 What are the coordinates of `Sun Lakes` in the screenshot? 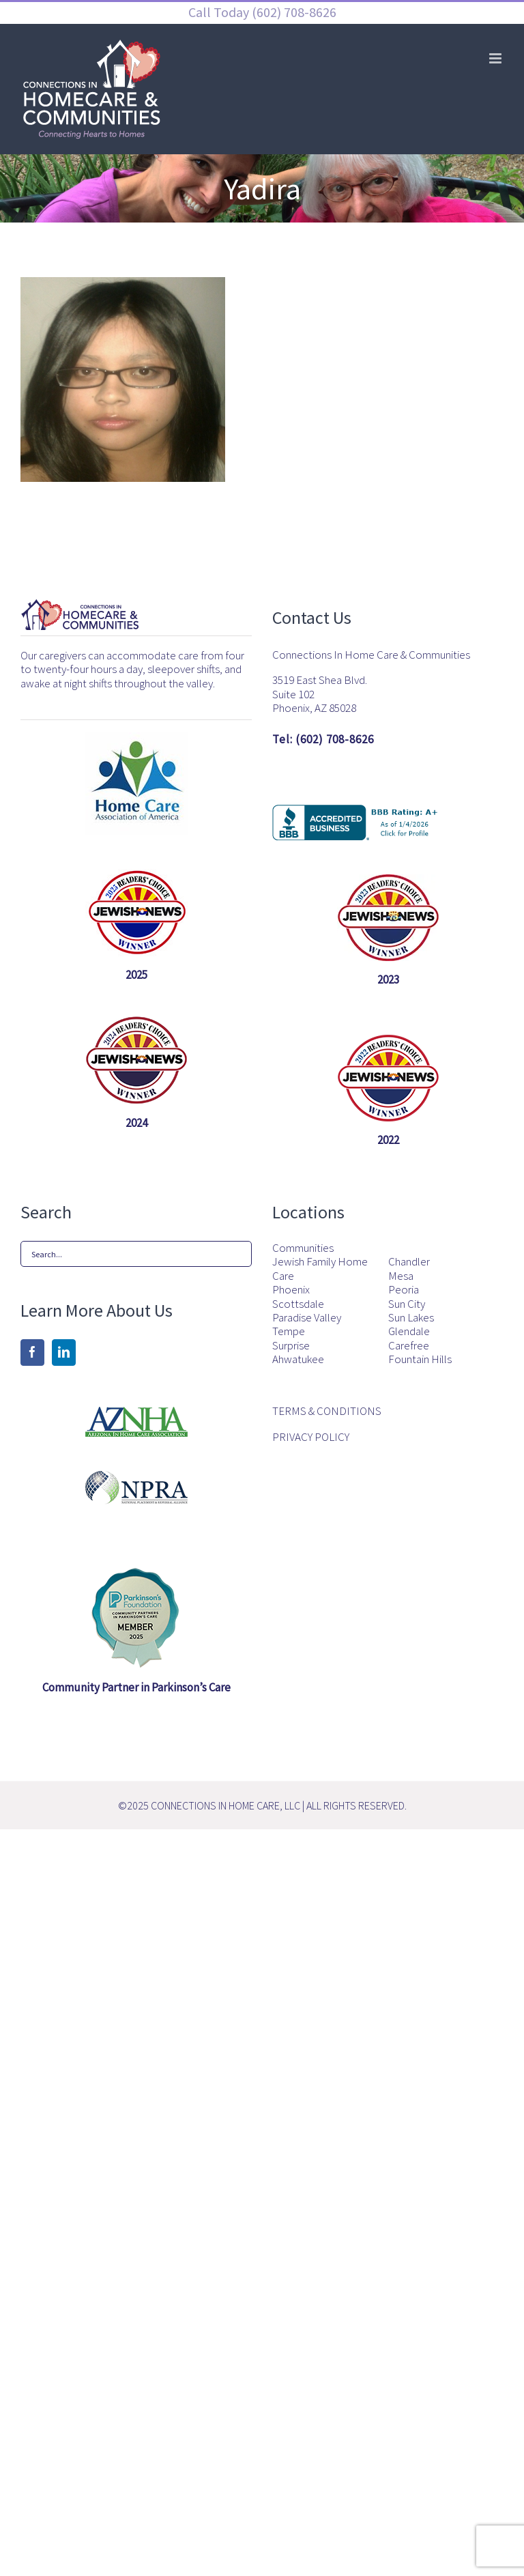 It's located at (411, 1317).